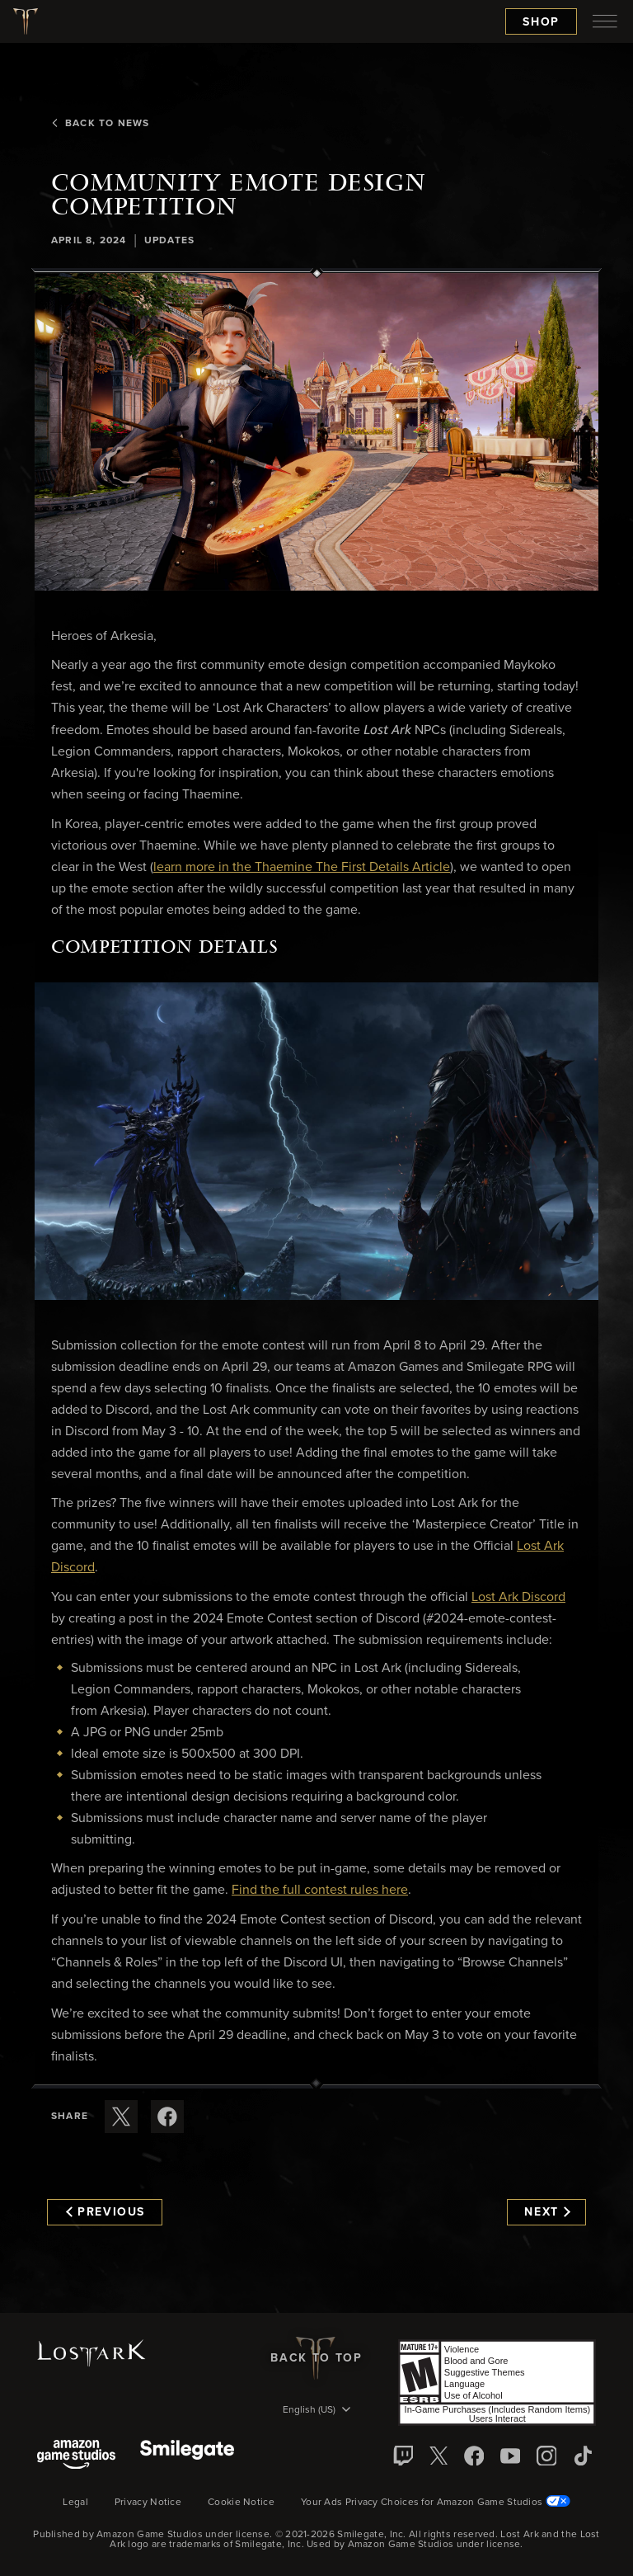  Describe the element at coordinates (241, 2503) in the screenshot. I see `Cookie Notice` at that location.